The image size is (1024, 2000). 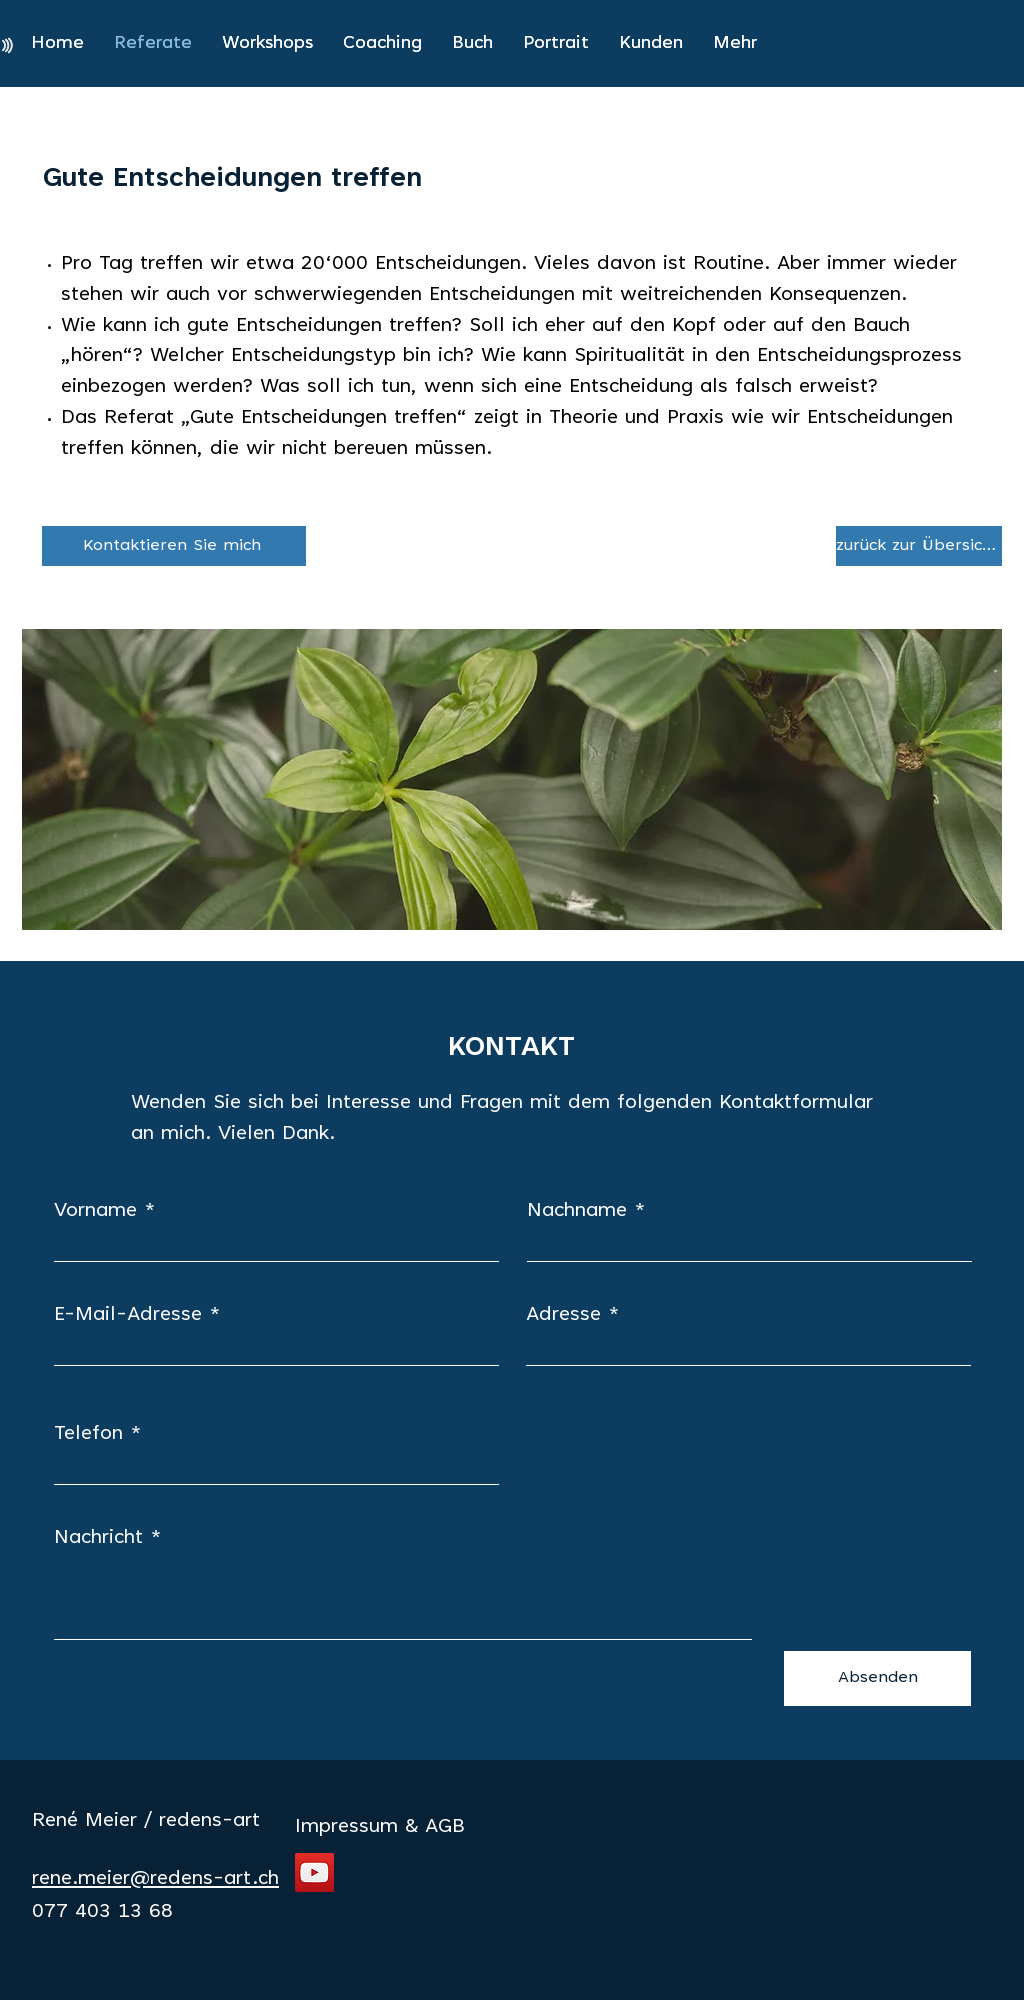 I want to click on E-Mail-Adresse, so click(x=128, y=1315).